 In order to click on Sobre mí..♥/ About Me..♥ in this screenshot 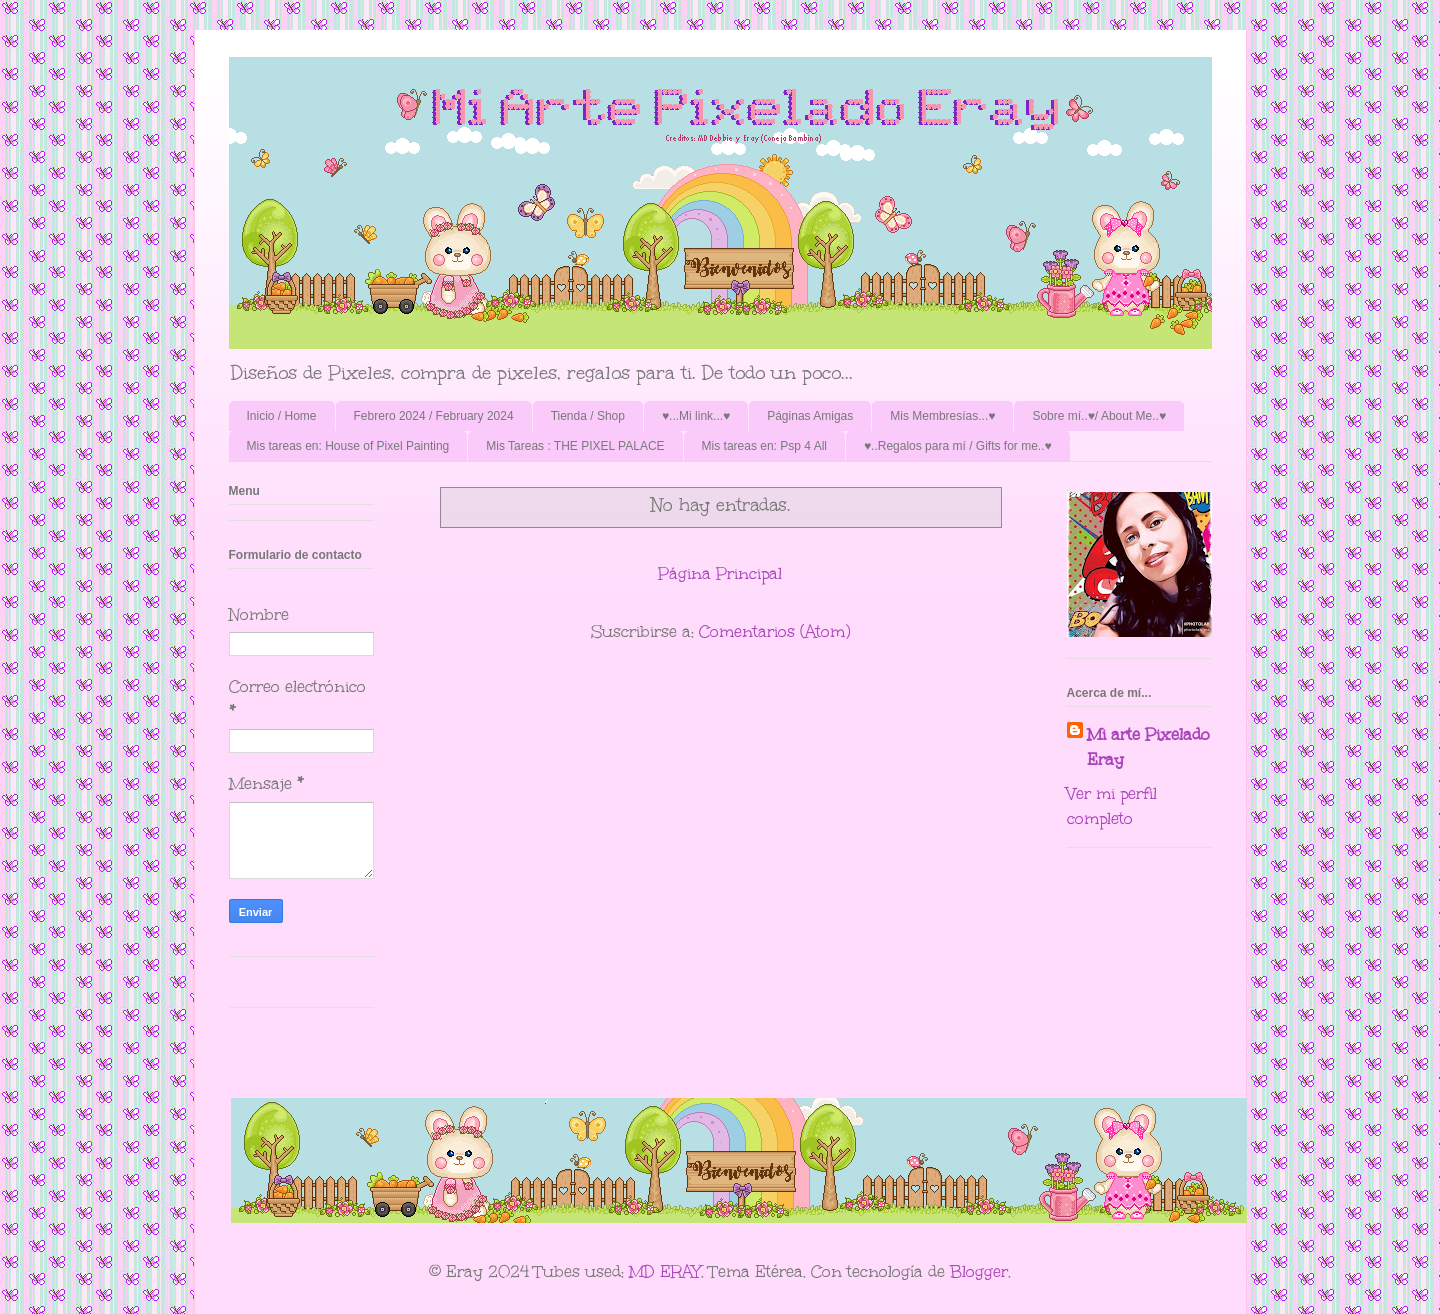, I will do `click(1099, 416)`.